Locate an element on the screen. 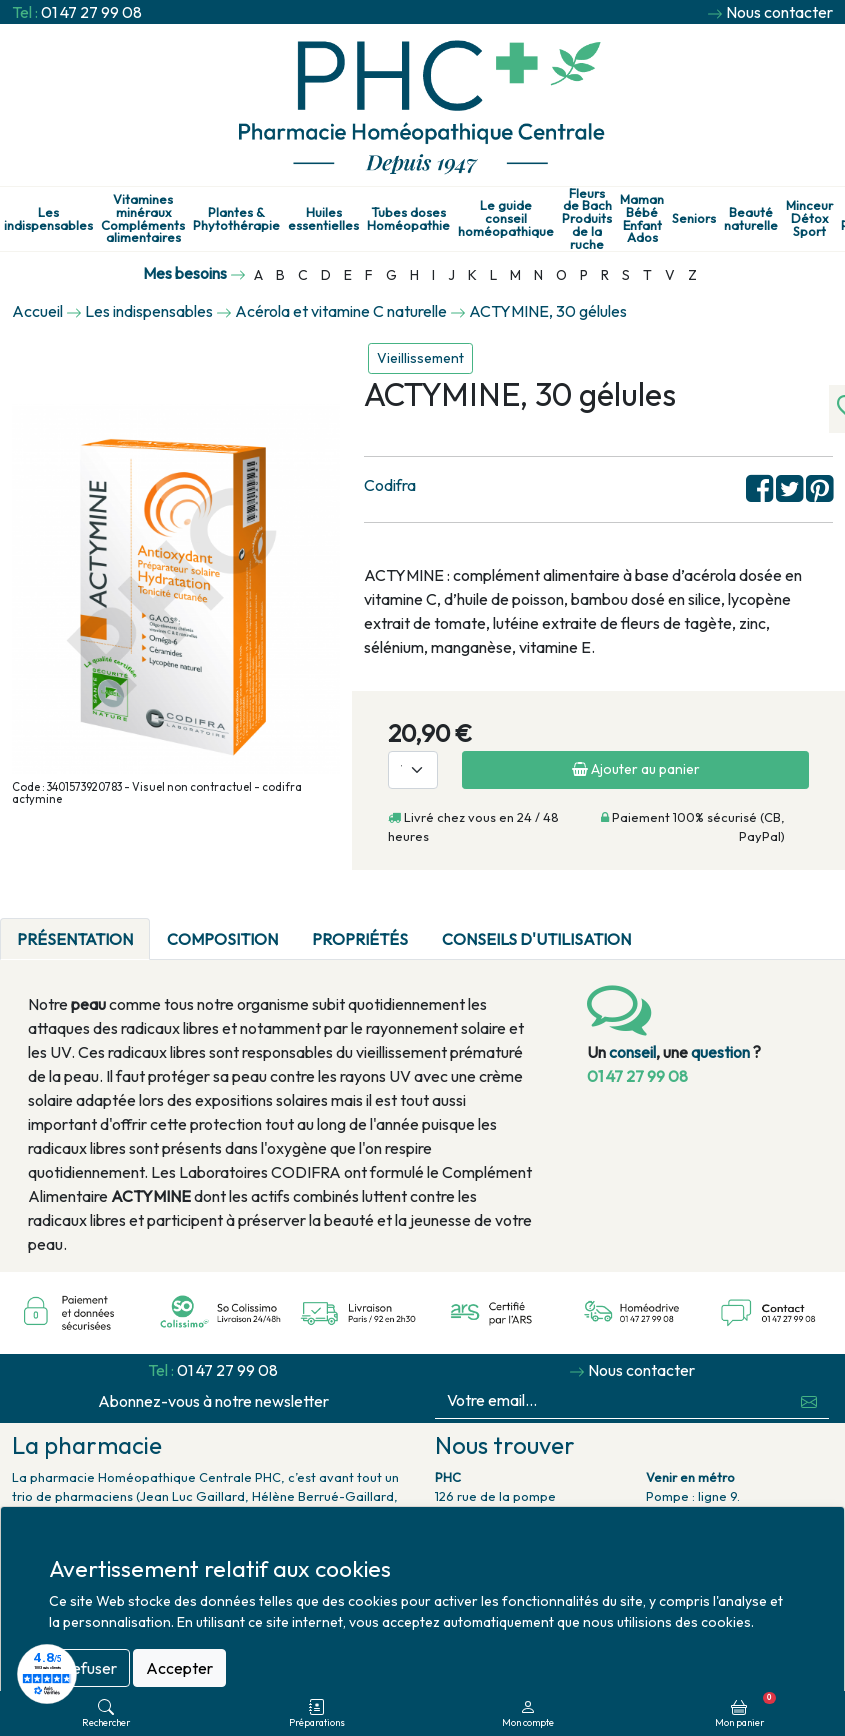  Accepter is located at coordinates (179, 1668).